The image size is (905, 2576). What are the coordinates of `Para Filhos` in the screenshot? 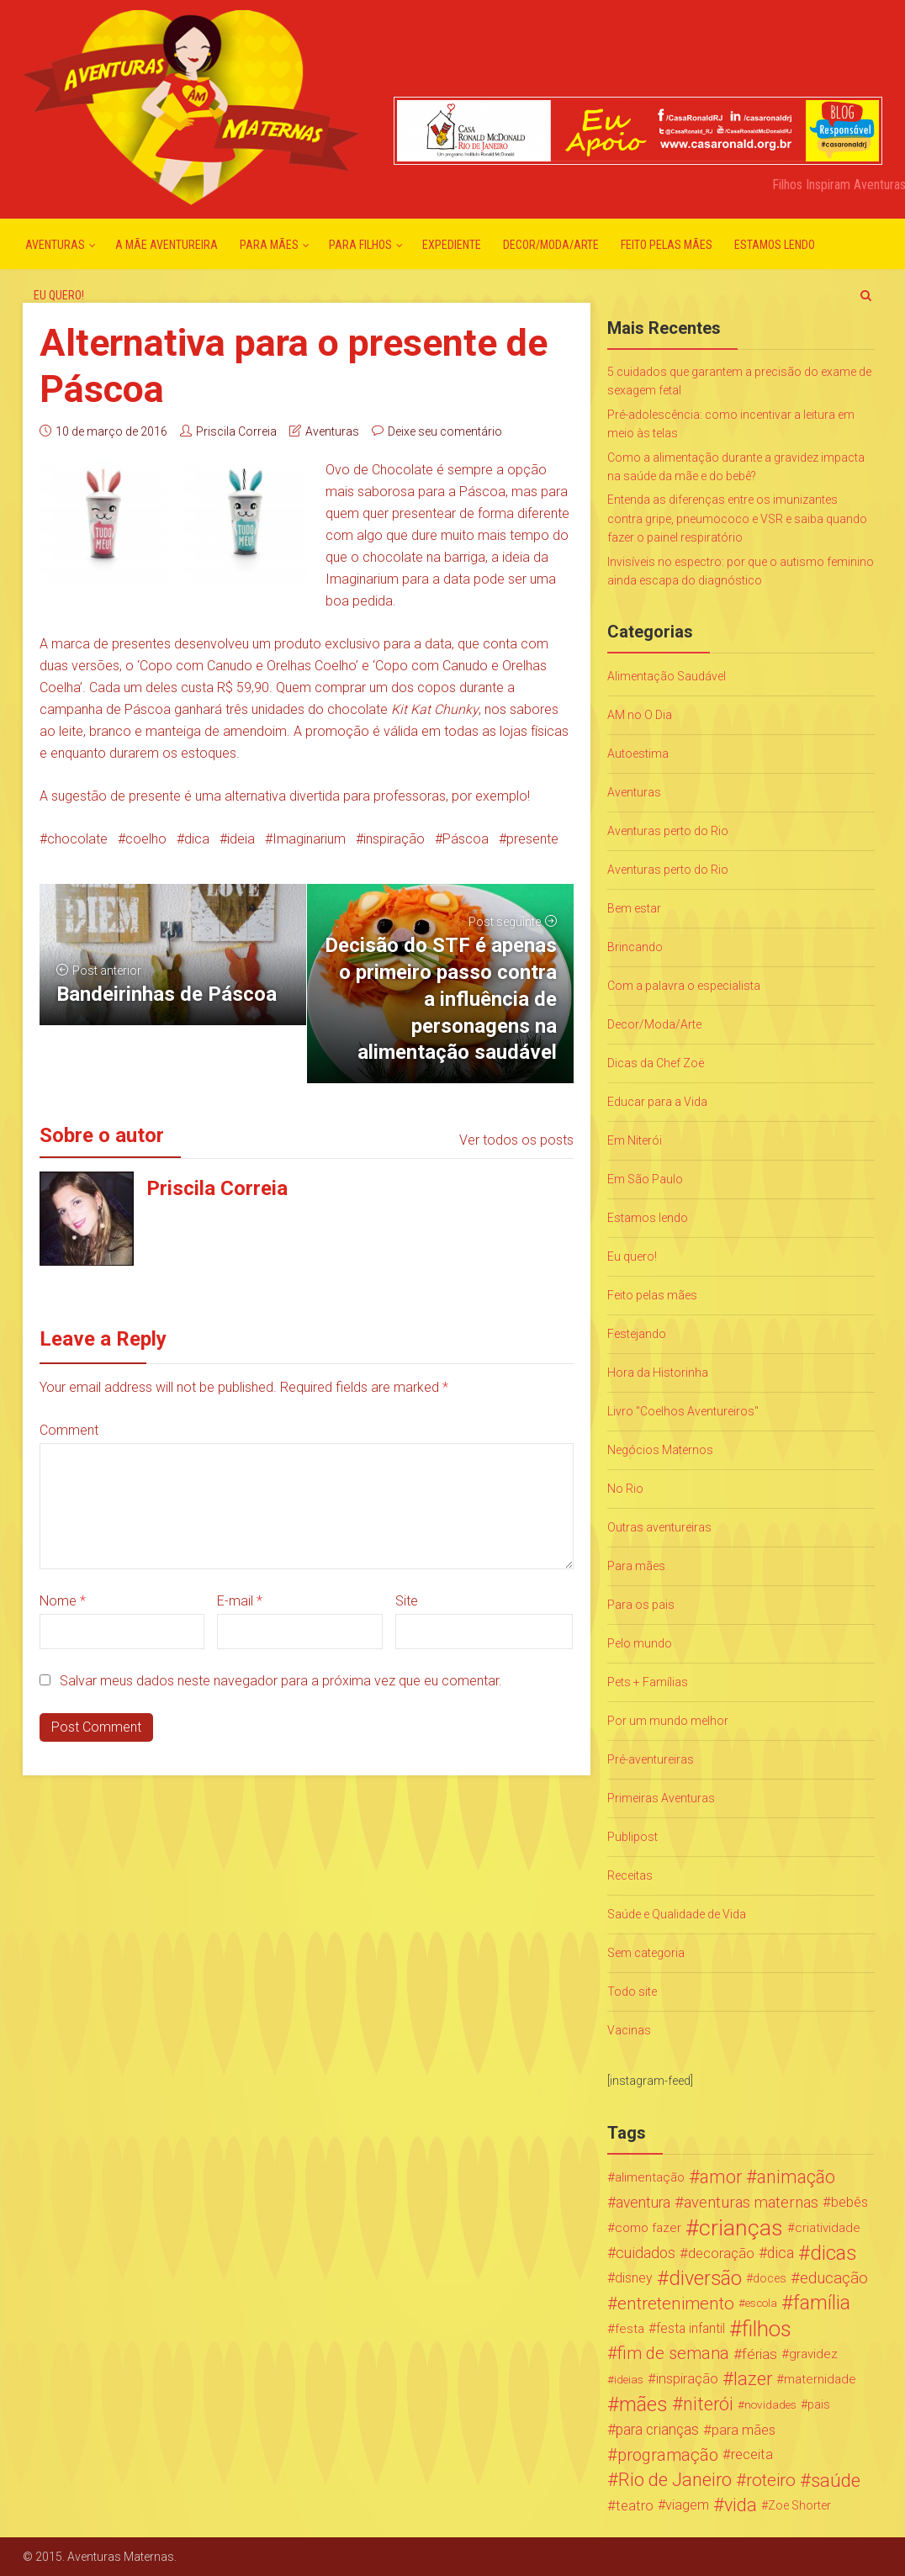 It's located at (360, 244).